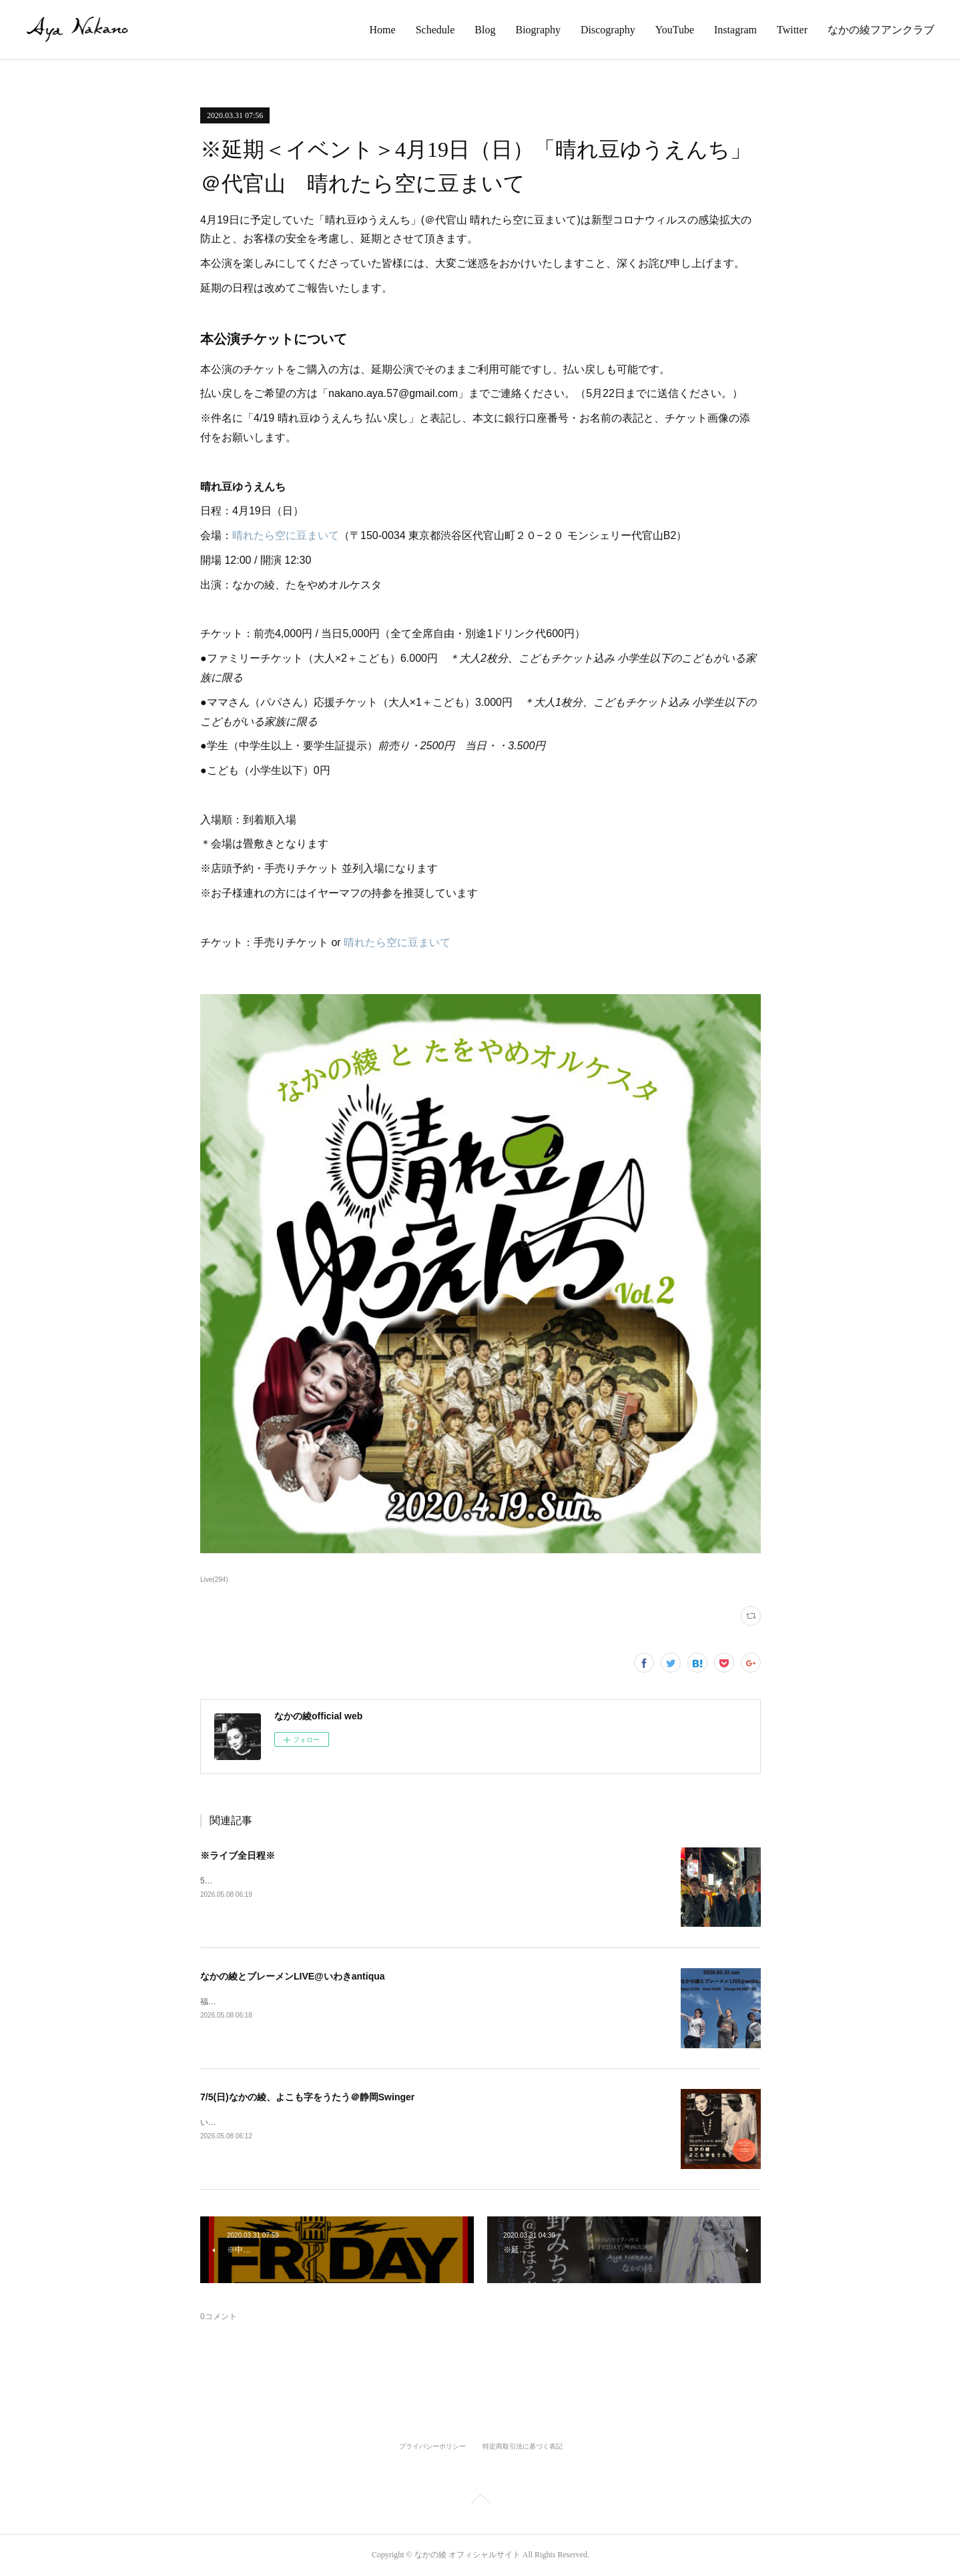 This screenshot has width=961, height=2576. I want to click on Blog, so click(484, 29).